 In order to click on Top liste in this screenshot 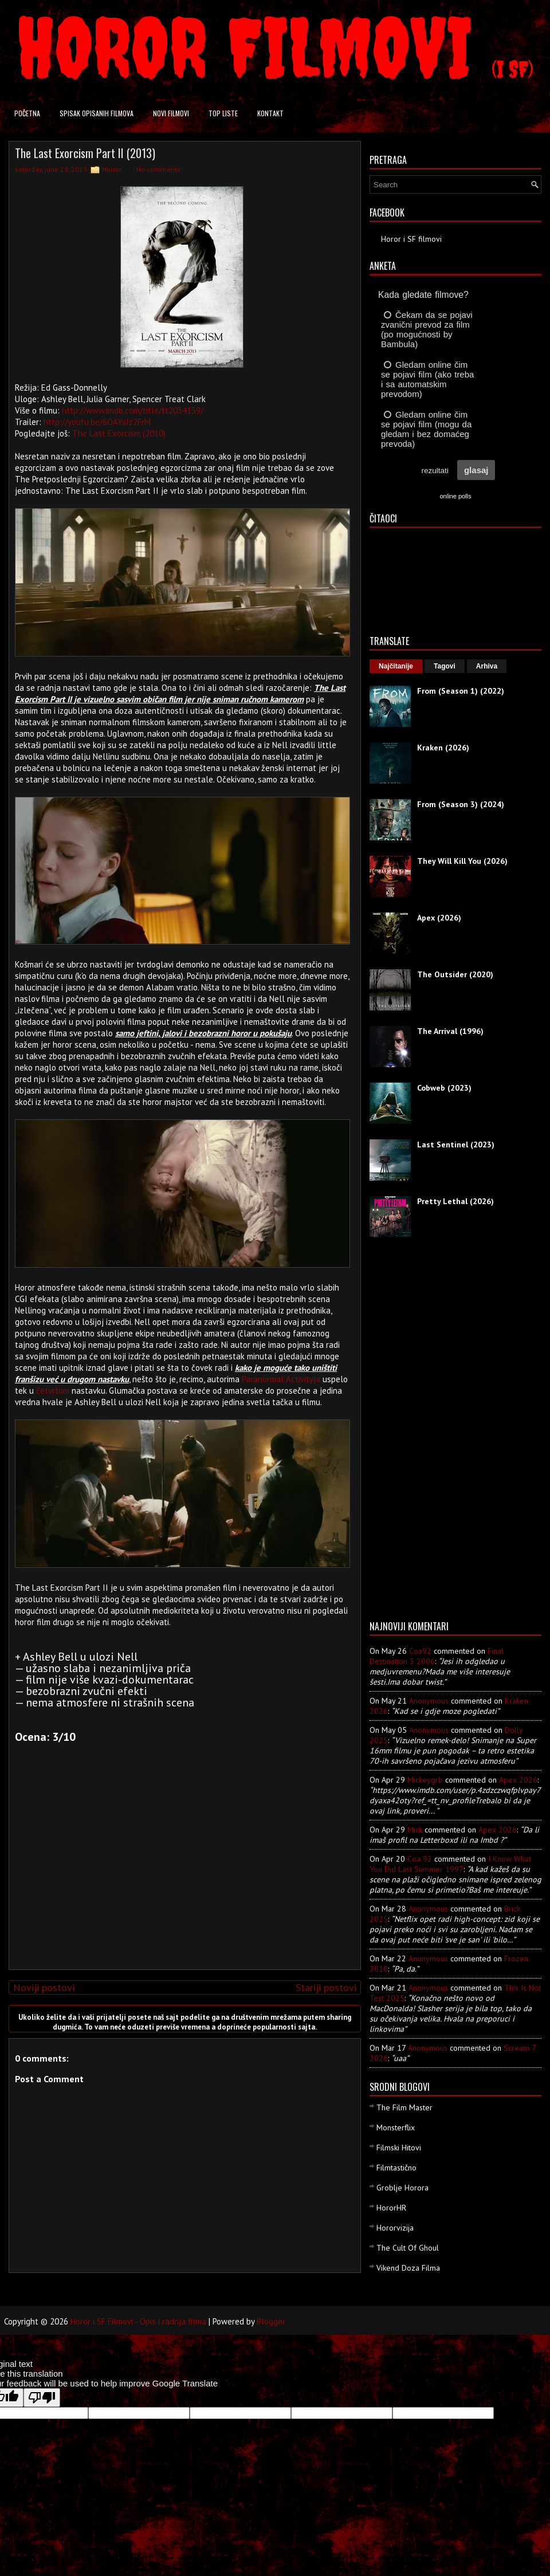, I will do `click(223, 113)`.